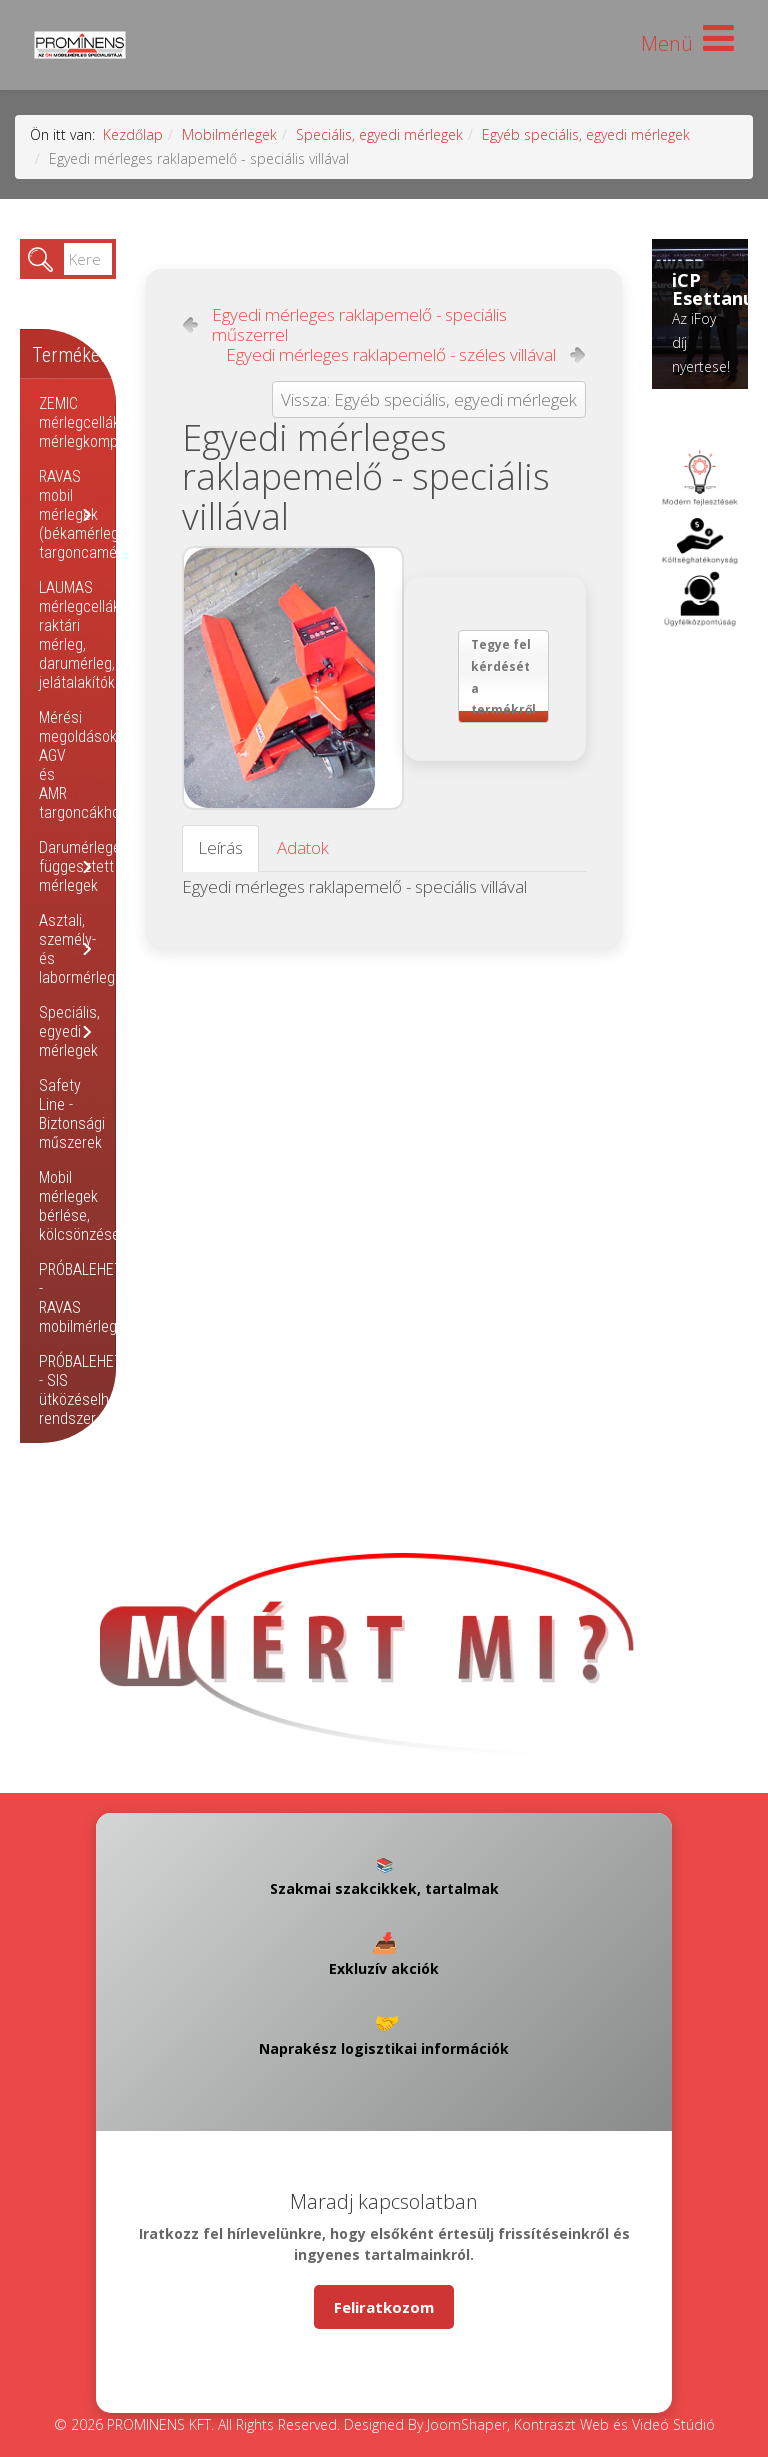  What do you see at coordinates (379, 134) in the screenshot?
I see `Speciális, egyedi mérlegek` at bounding box center [379, 134].